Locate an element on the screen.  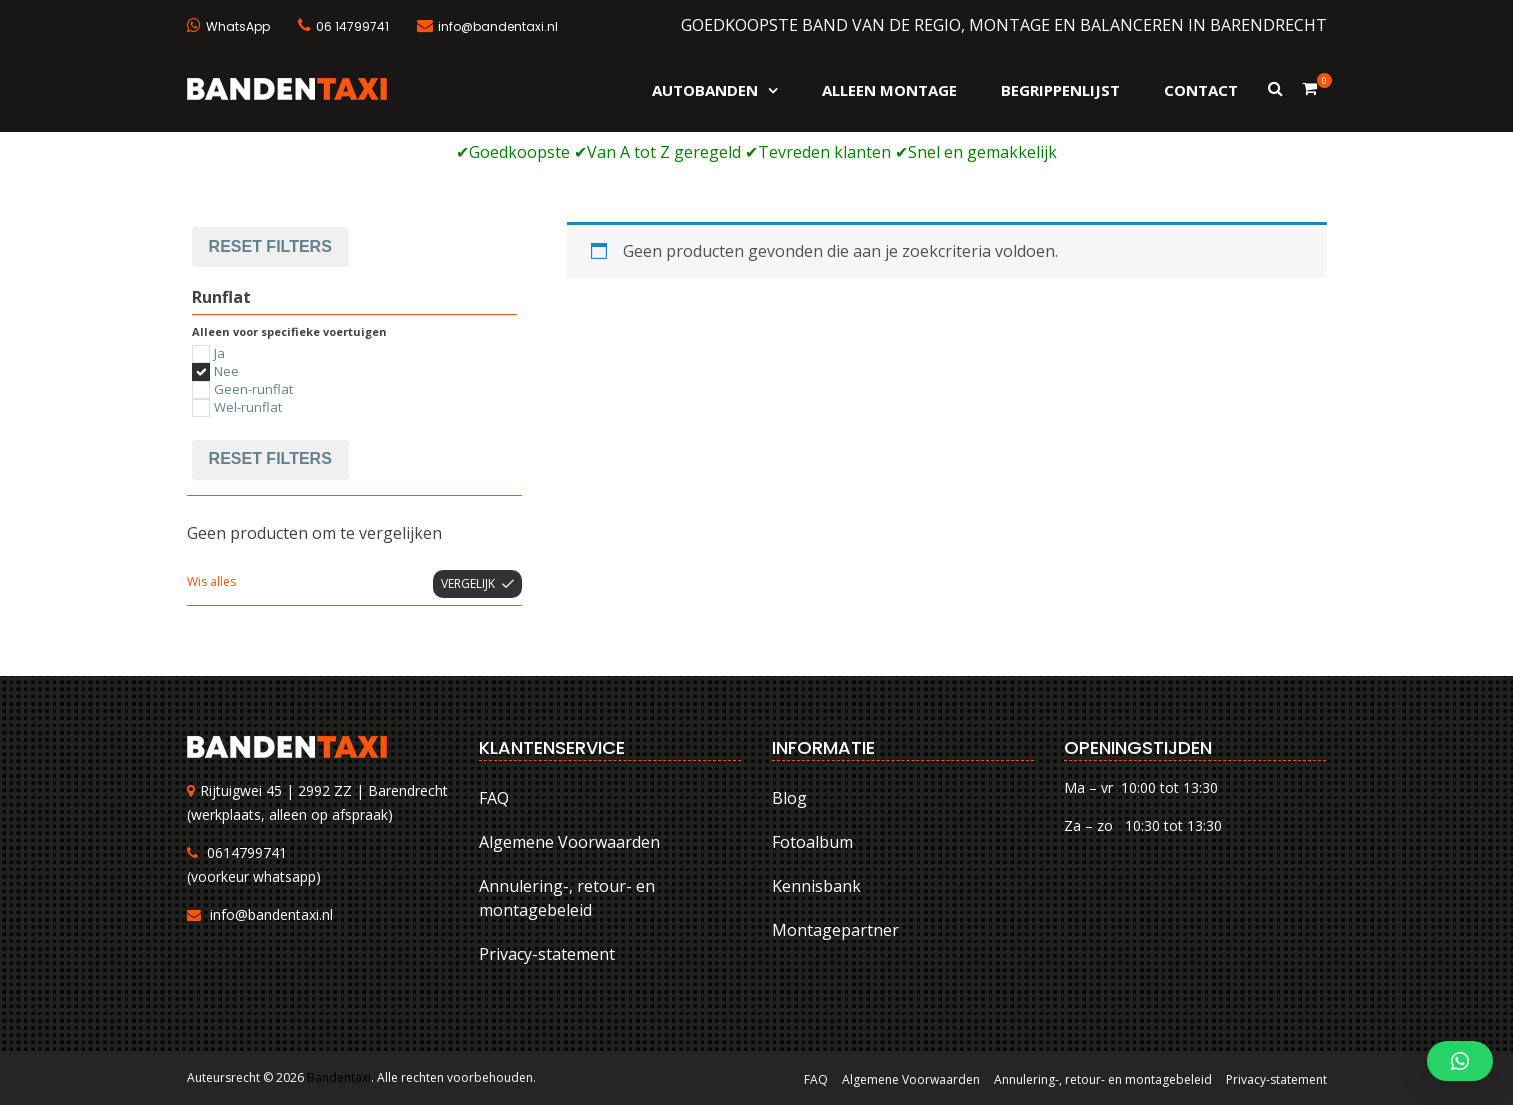
Reset filters is located at coordinates (270, 246).